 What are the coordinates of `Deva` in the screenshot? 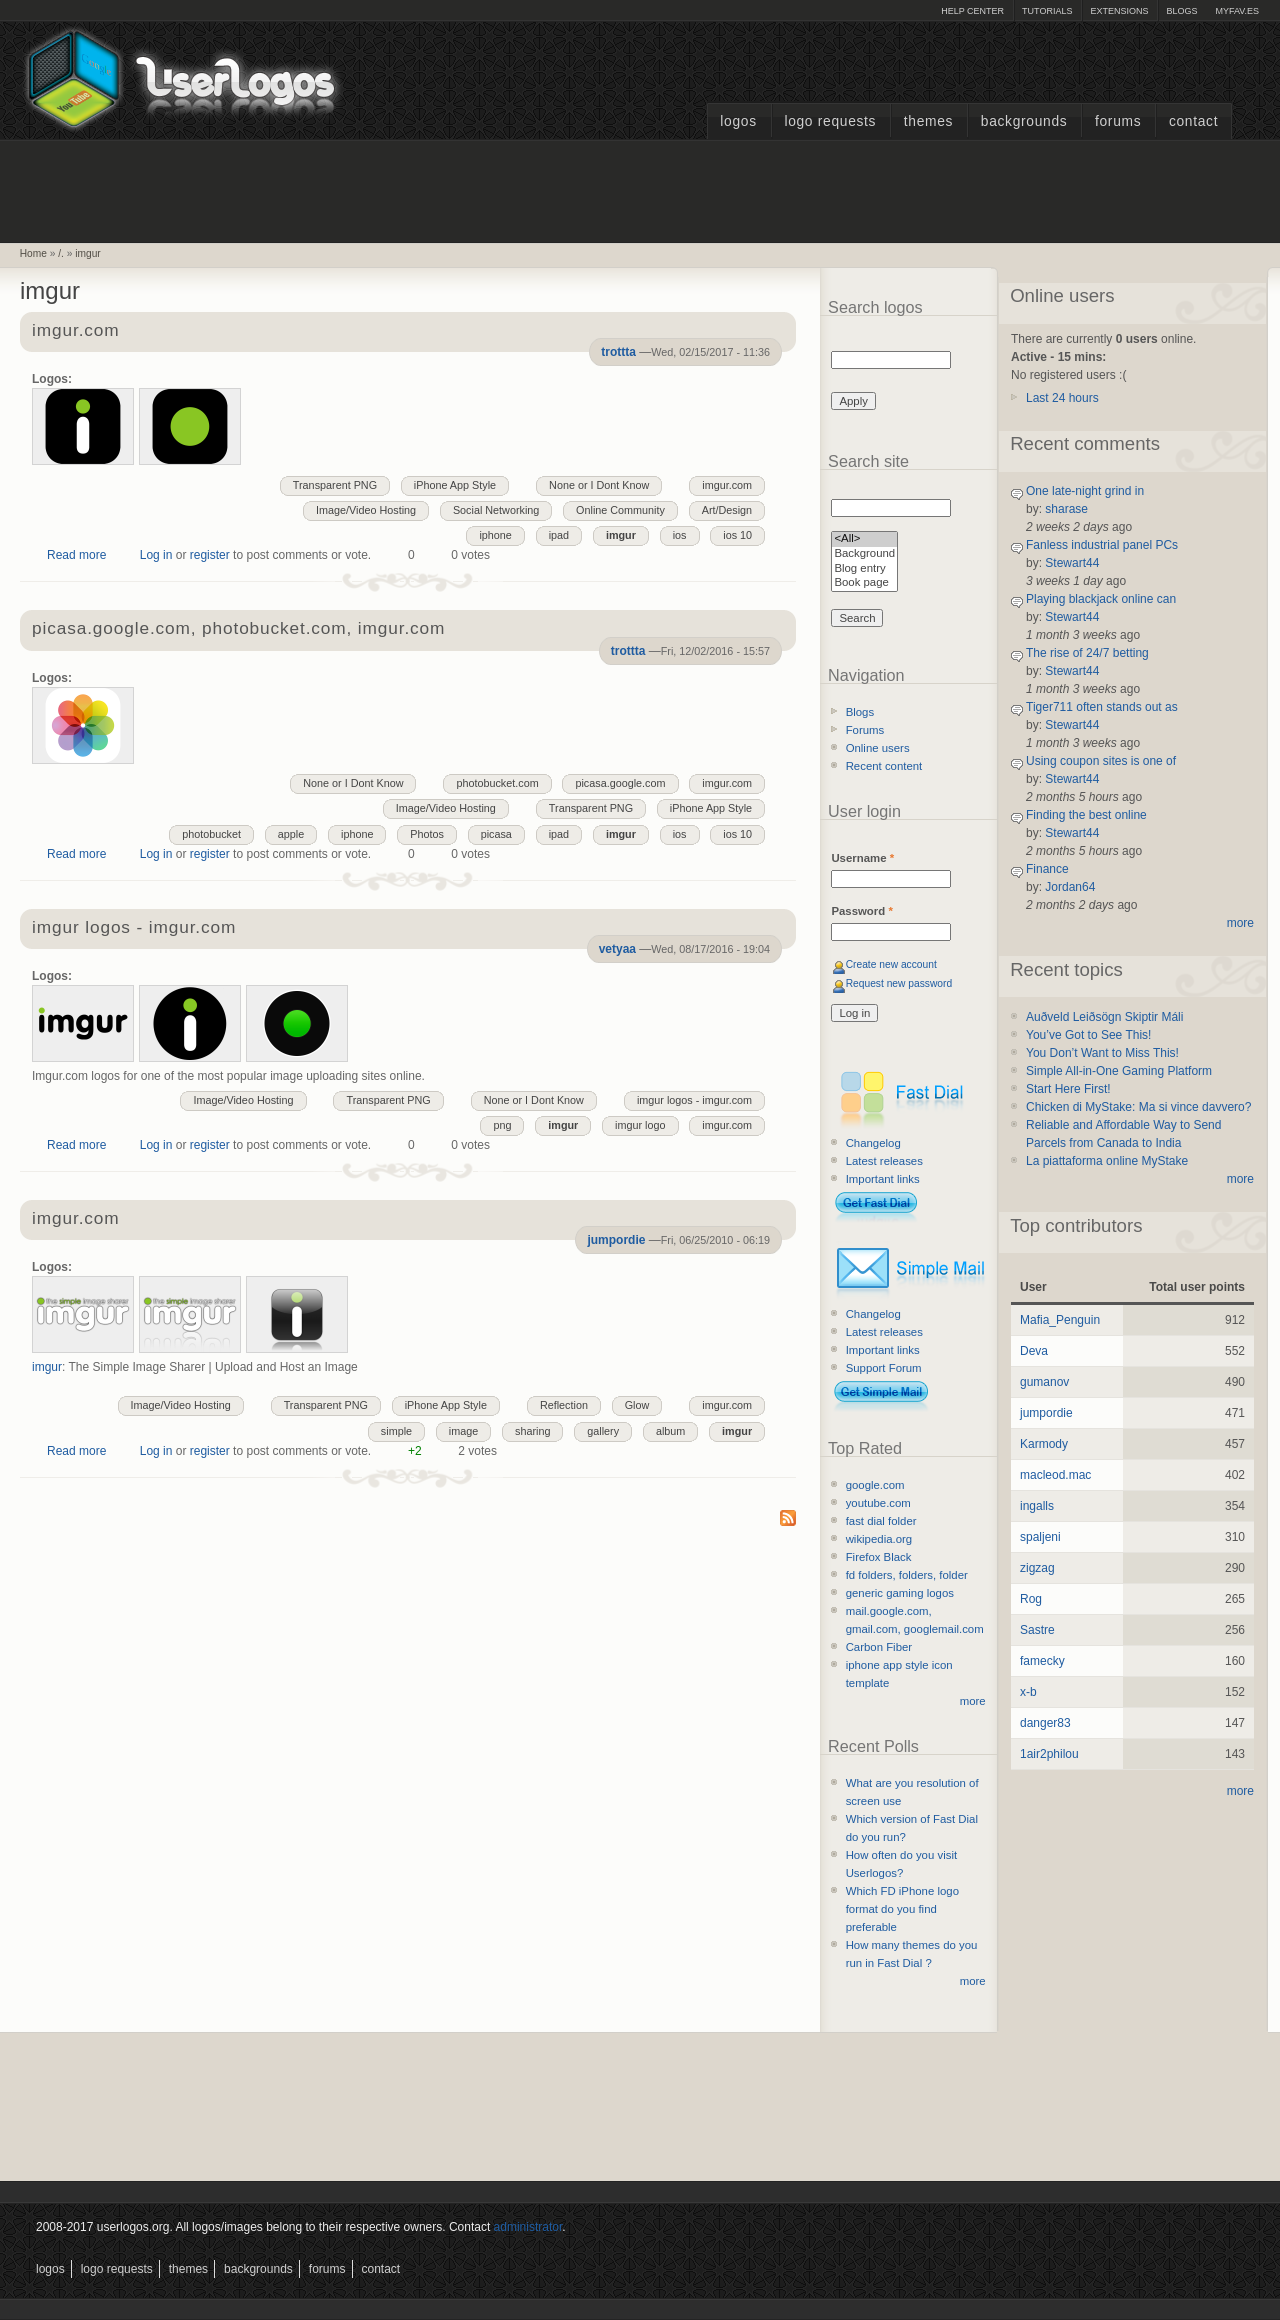 It's located at (1034, 1351).